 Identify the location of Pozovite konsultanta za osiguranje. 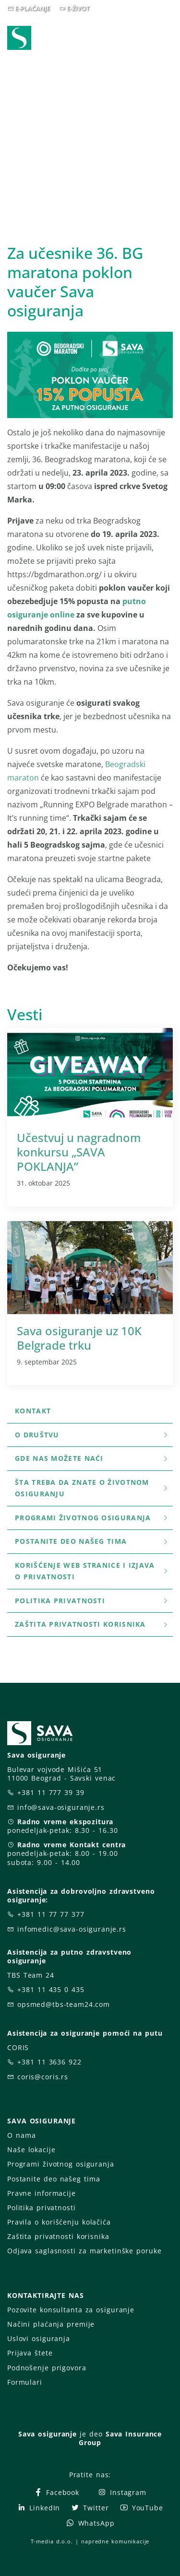
(70, 2309).